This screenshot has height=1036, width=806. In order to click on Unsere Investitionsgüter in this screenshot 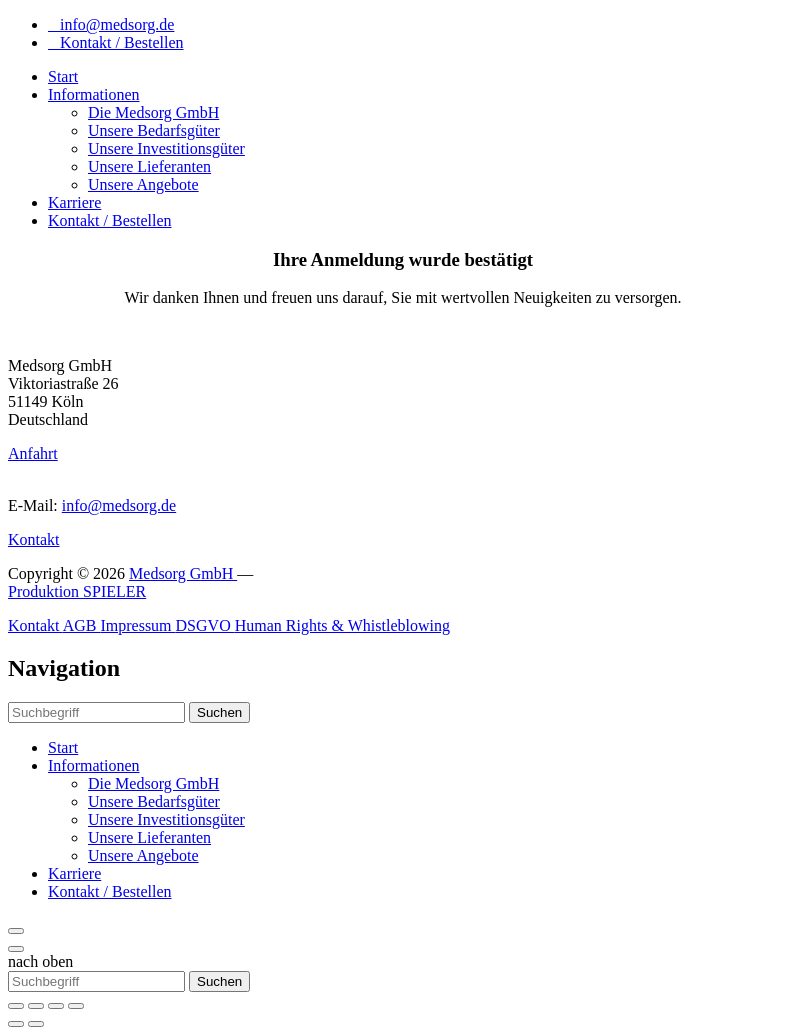, I will do `click(166, 148)`.